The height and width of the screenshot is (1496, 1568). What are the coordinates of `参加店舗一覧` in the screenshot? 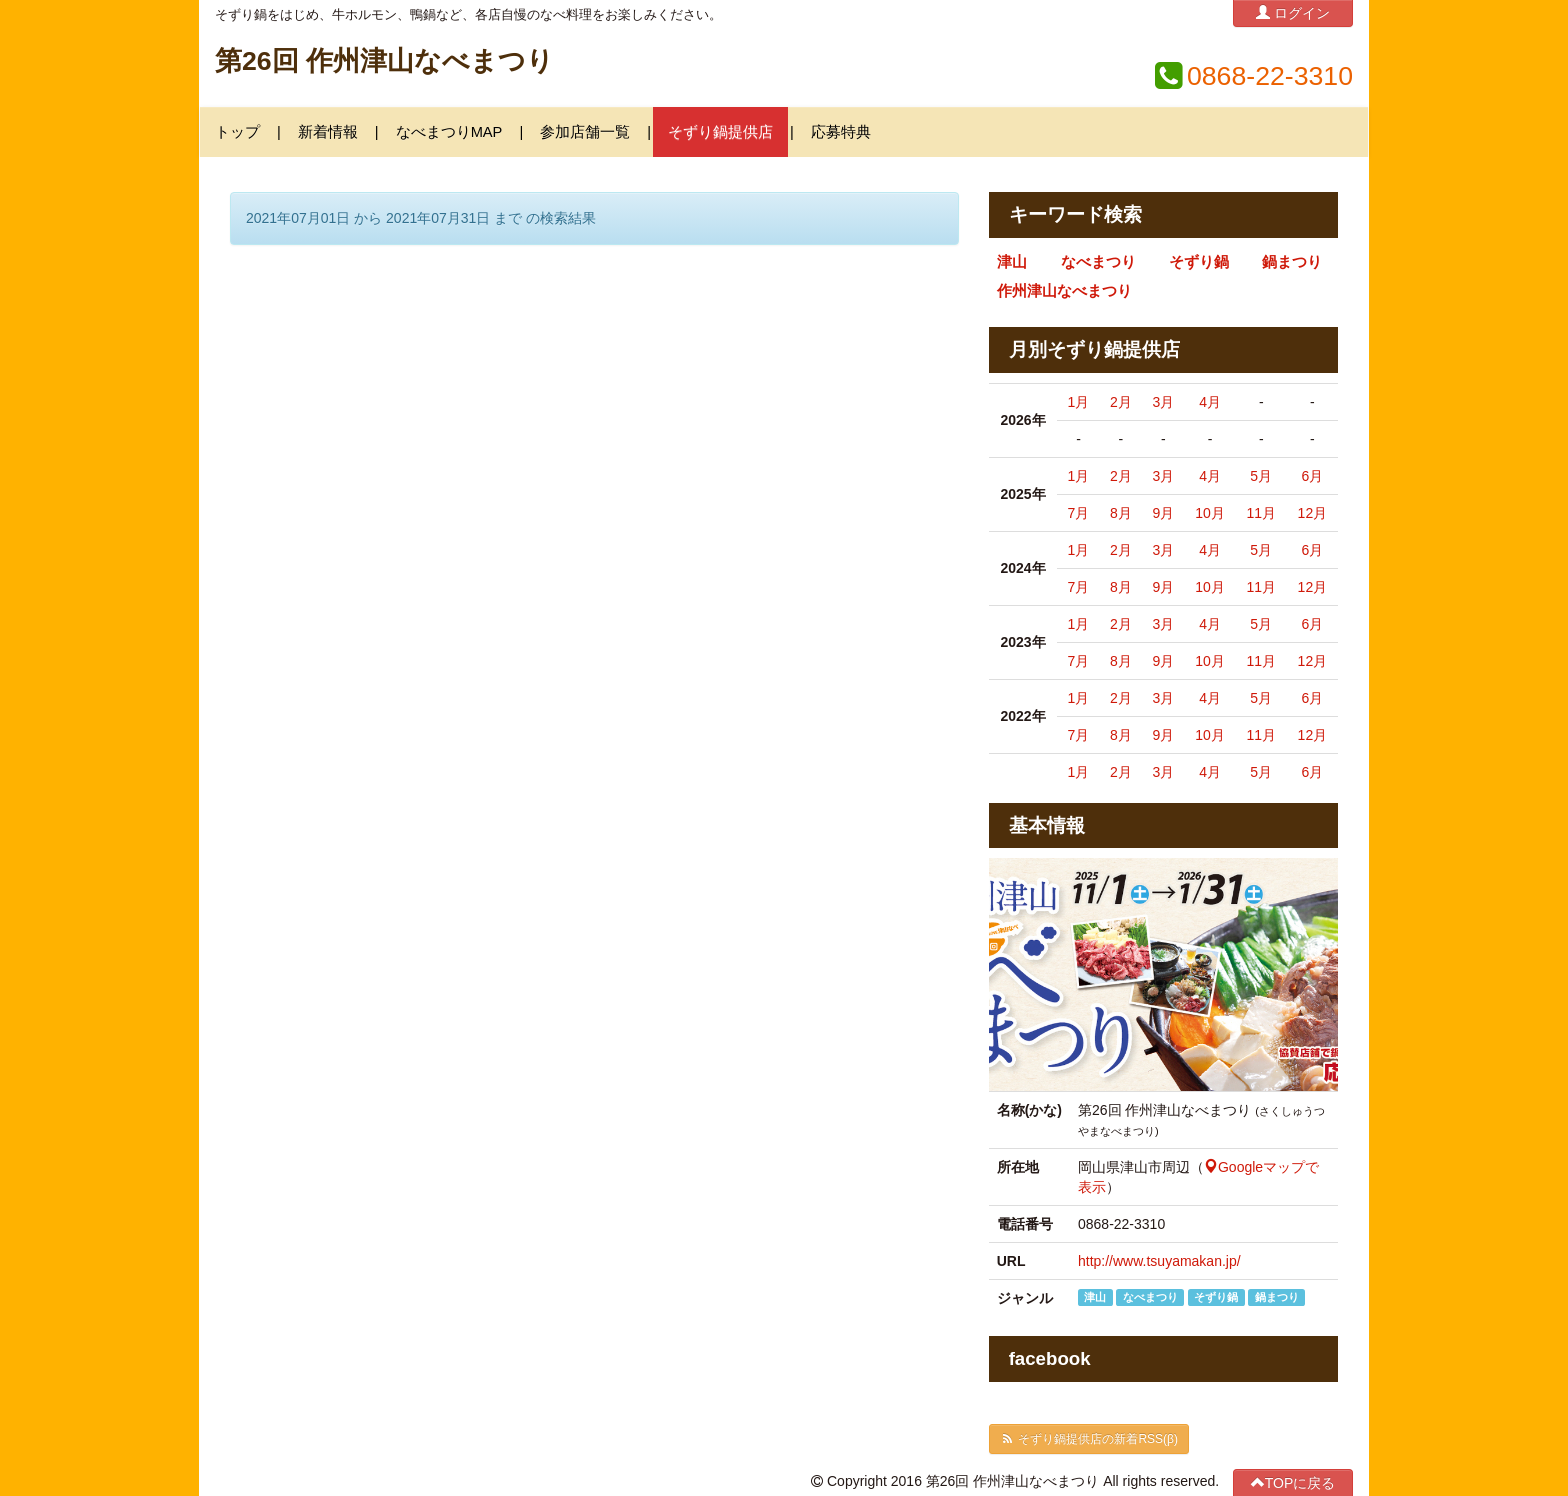 It's located at (585, 132).